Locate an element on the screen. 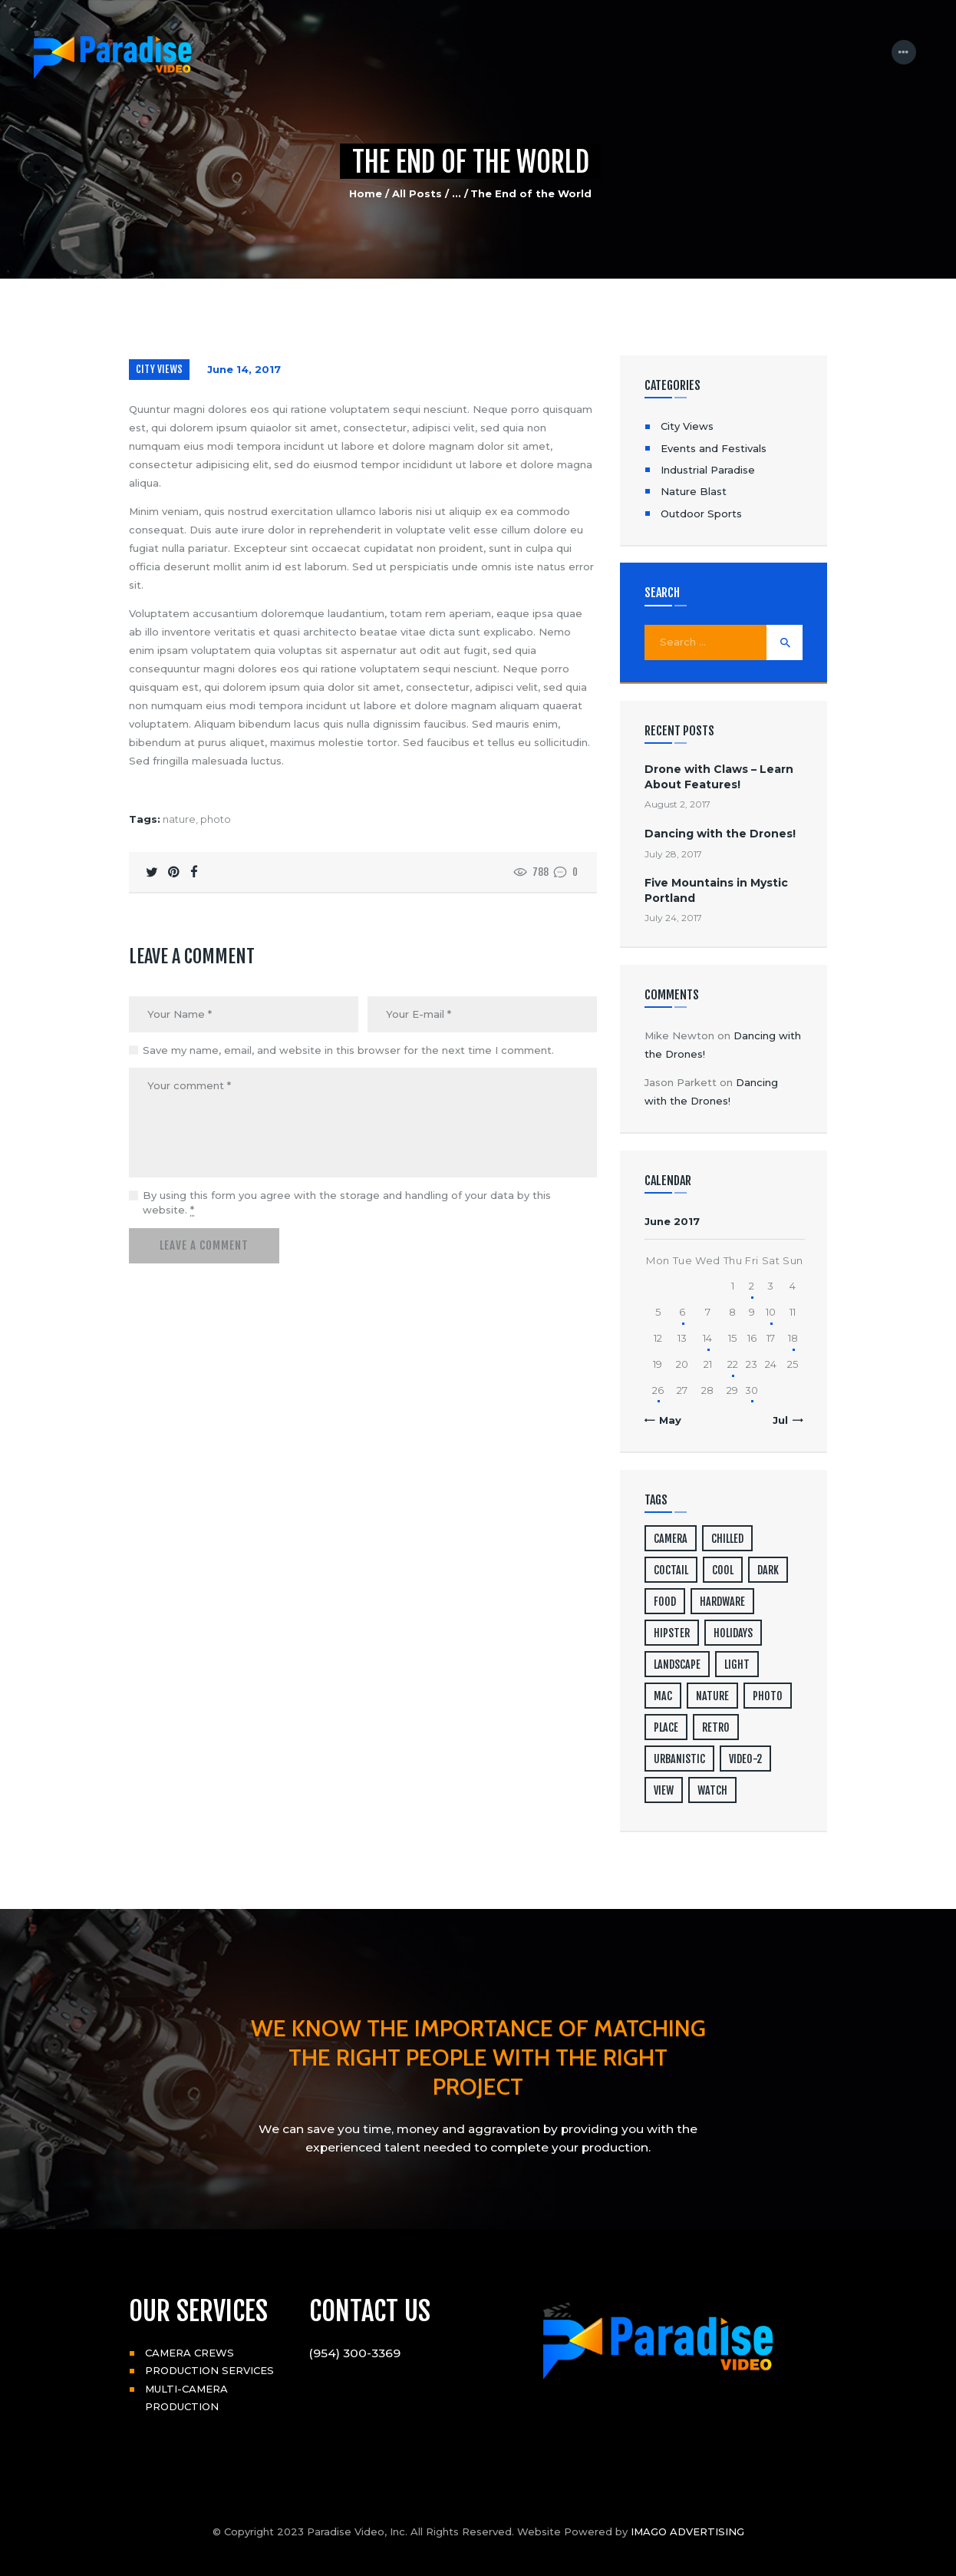 The height and width of the screenshot is (2576, 956). Dancing with the Drones! is located at coordinates (720, 834).